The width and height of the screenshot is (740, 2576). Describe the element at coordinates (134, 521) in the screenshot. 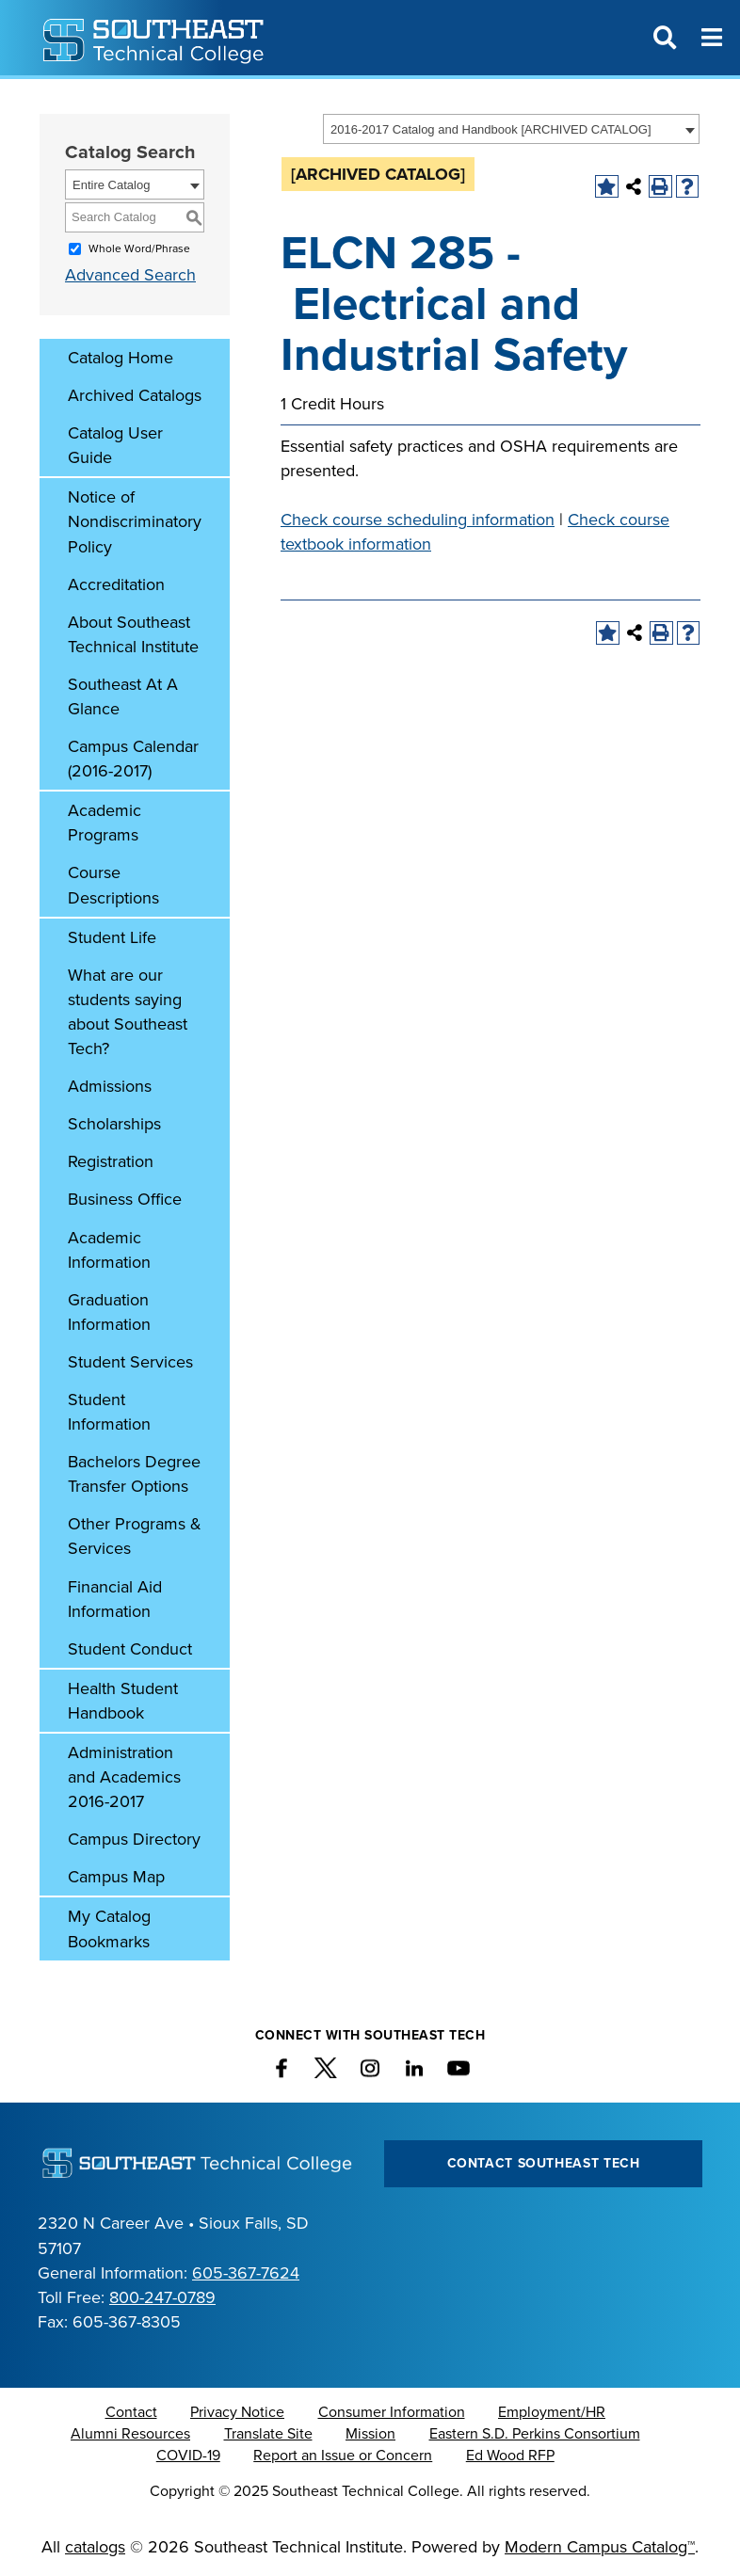

I see `Notice of Nondiscriminatory Policy` at that location.